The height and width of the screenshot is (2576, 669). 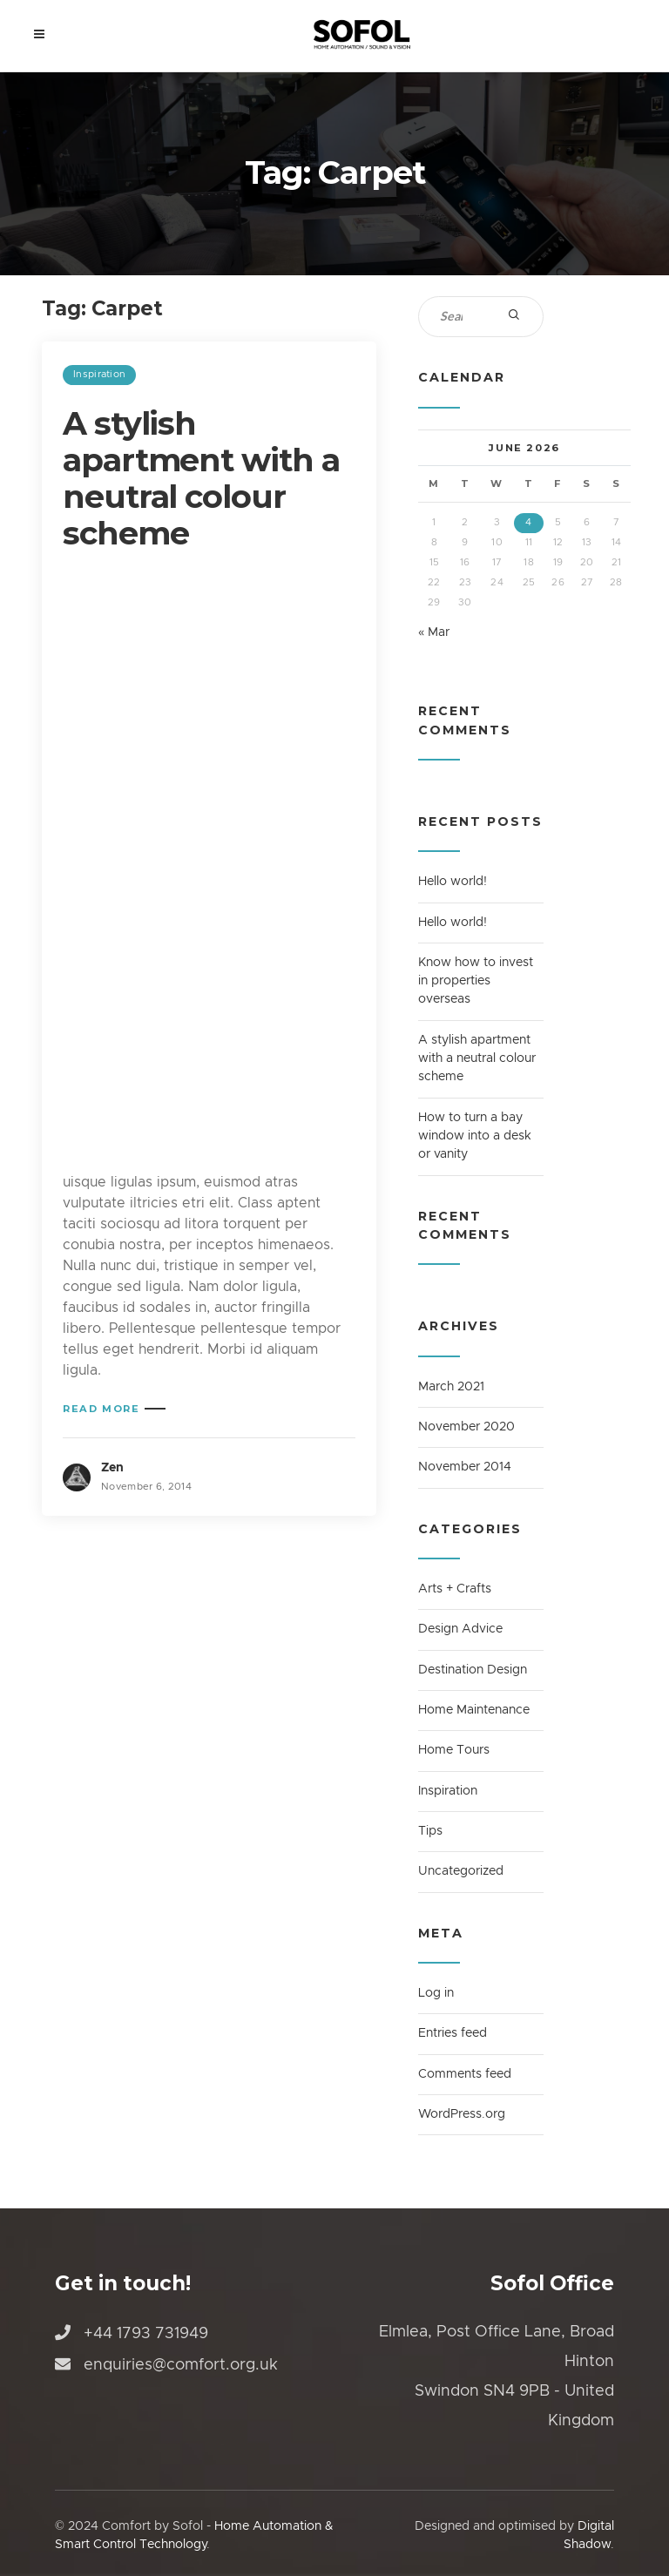 What do you see at coordinates (451, 1387) in the screenshot?
I see `March 2021` at bounding box center [451, 1387].